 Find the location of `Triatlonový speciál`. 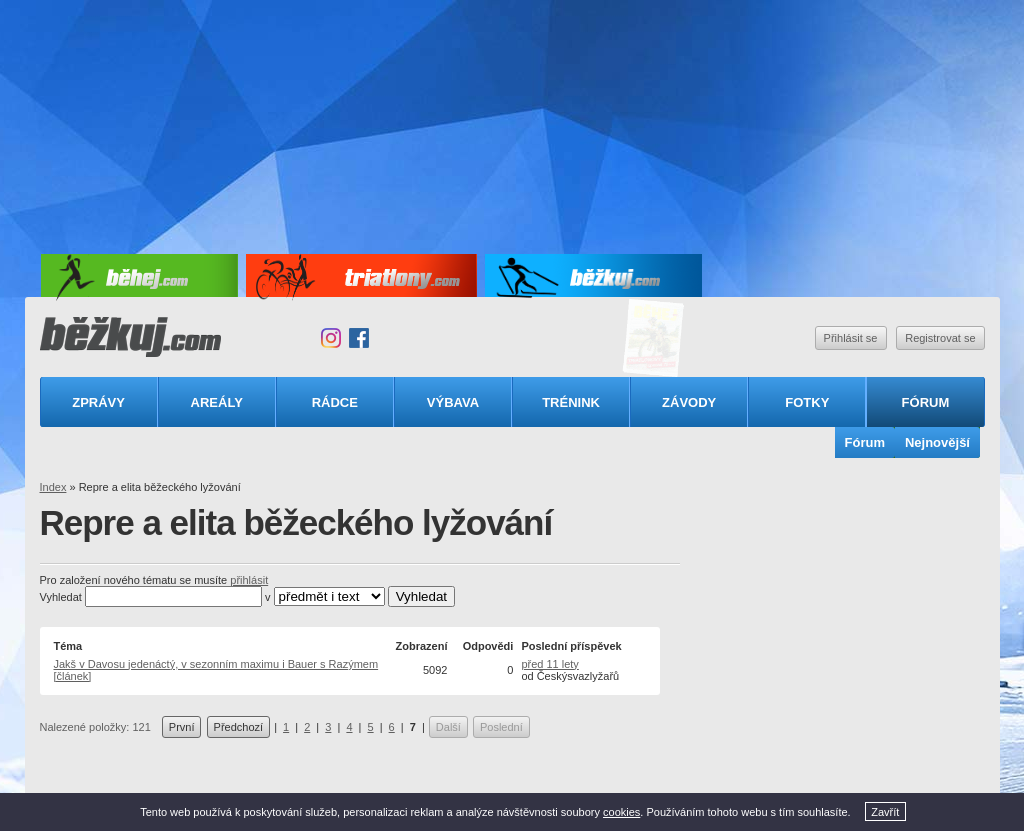

Triatlonový speciál is located at coordinates (654, 338).